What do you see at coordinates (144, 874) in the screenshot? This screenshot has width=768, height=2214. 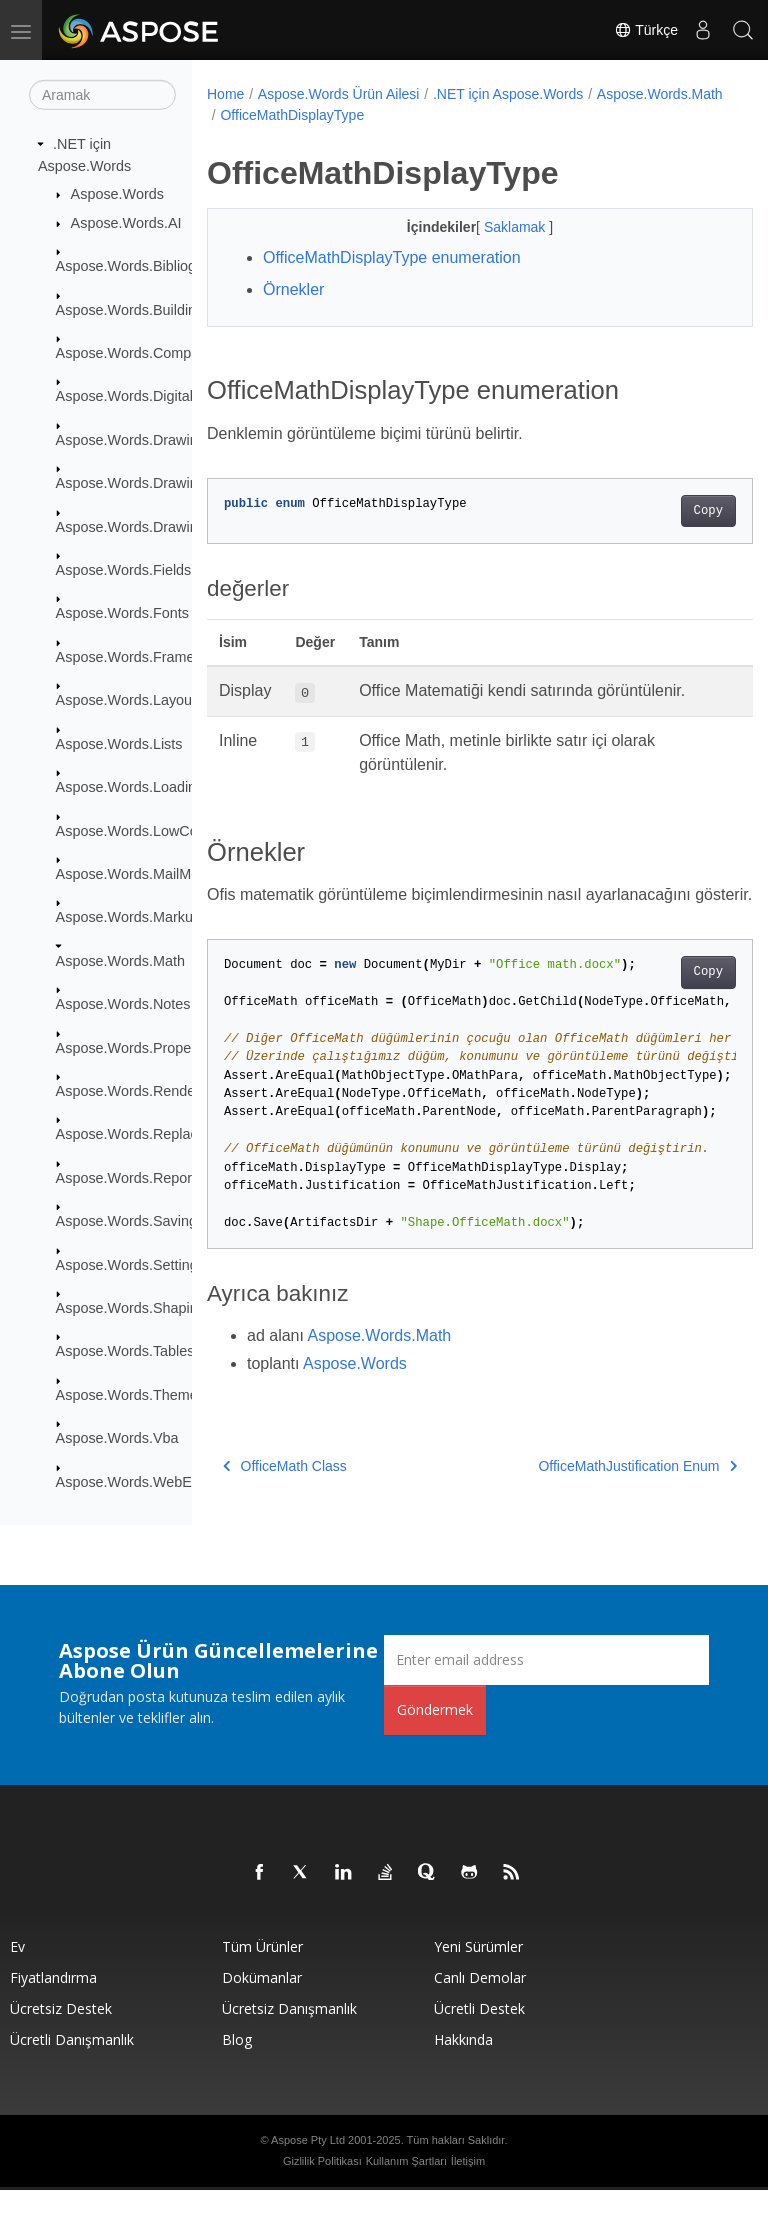 I see `Aspose.Words.MailMerging` at bounding box center [144, 874].